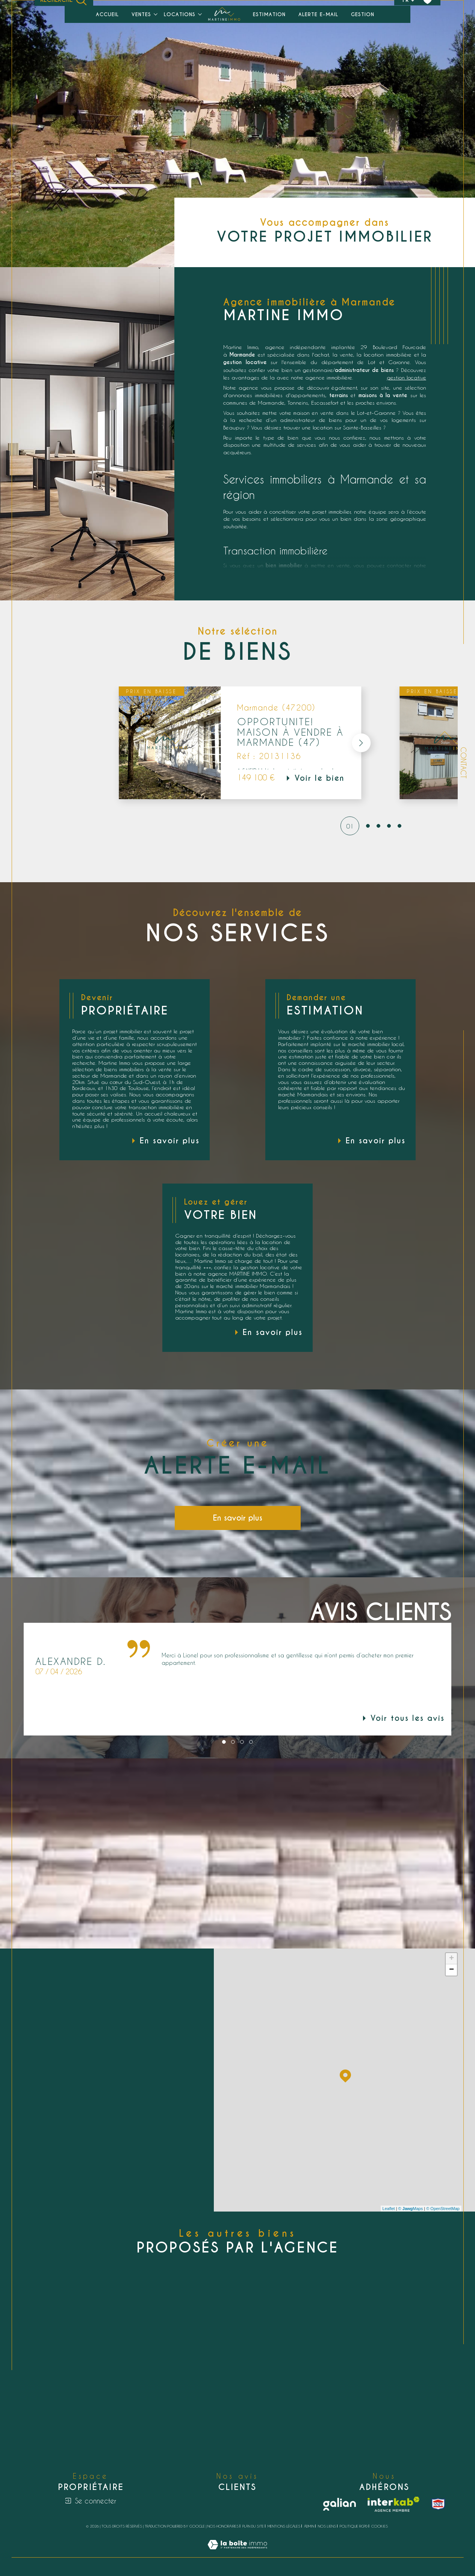 The width and height of the screenshot is (475, 2576). What do you see at coordinates (318, 14) in the screenshot?
I see `Alerte e-mail` at bounding box center [318, 14].